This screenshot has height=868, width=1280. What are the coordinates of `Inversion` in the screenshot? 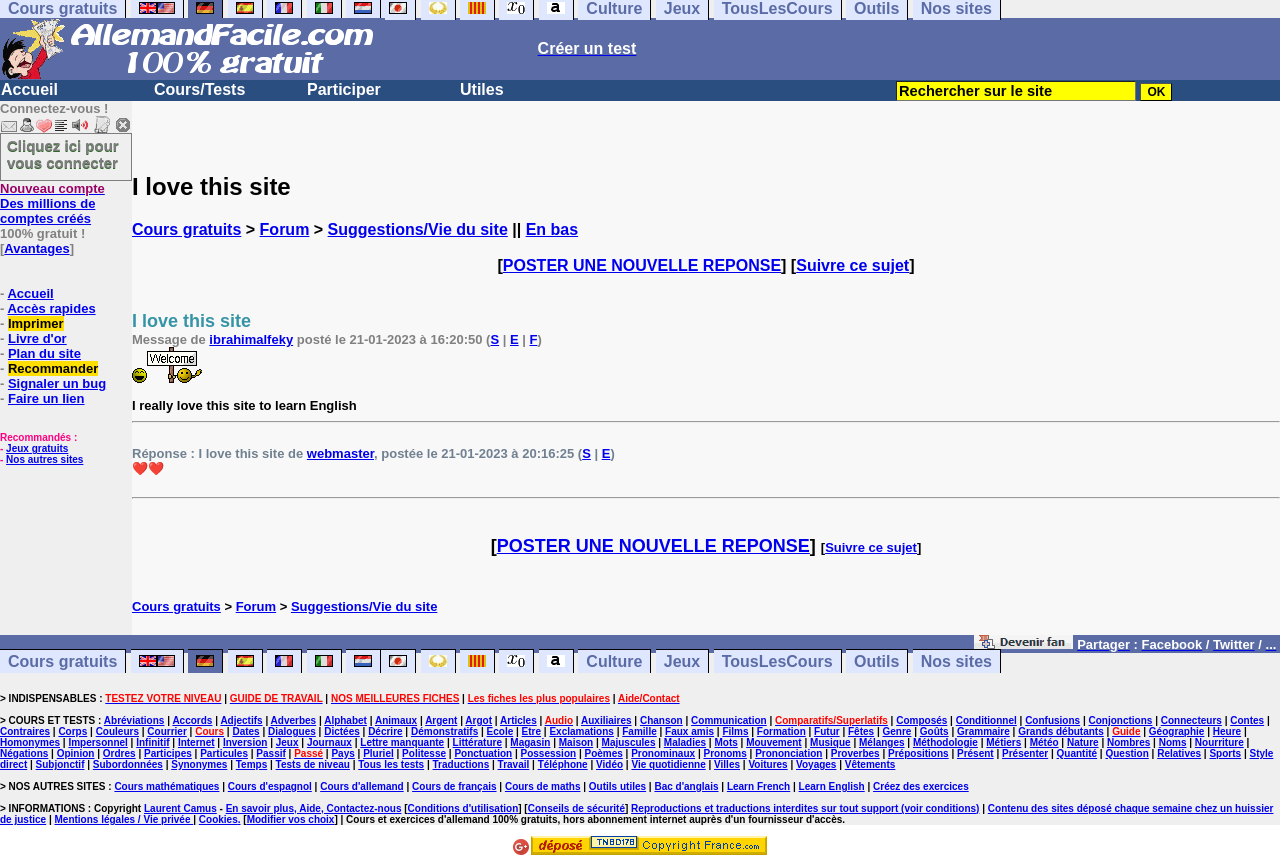 It's located at (245, 742).